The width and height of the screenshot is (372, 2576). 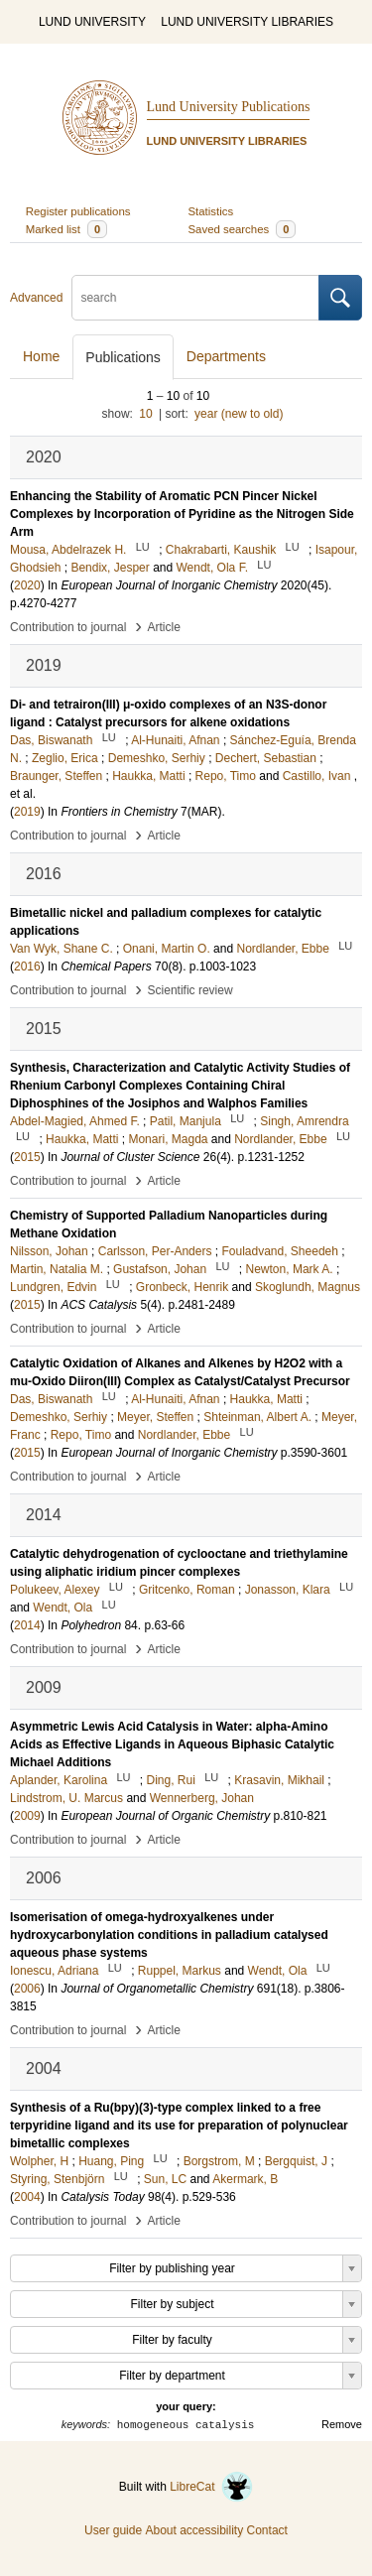 What do you see at coordinates (27, 966) in the screenshot?
I see `2016` at bounding box center [27, 966].